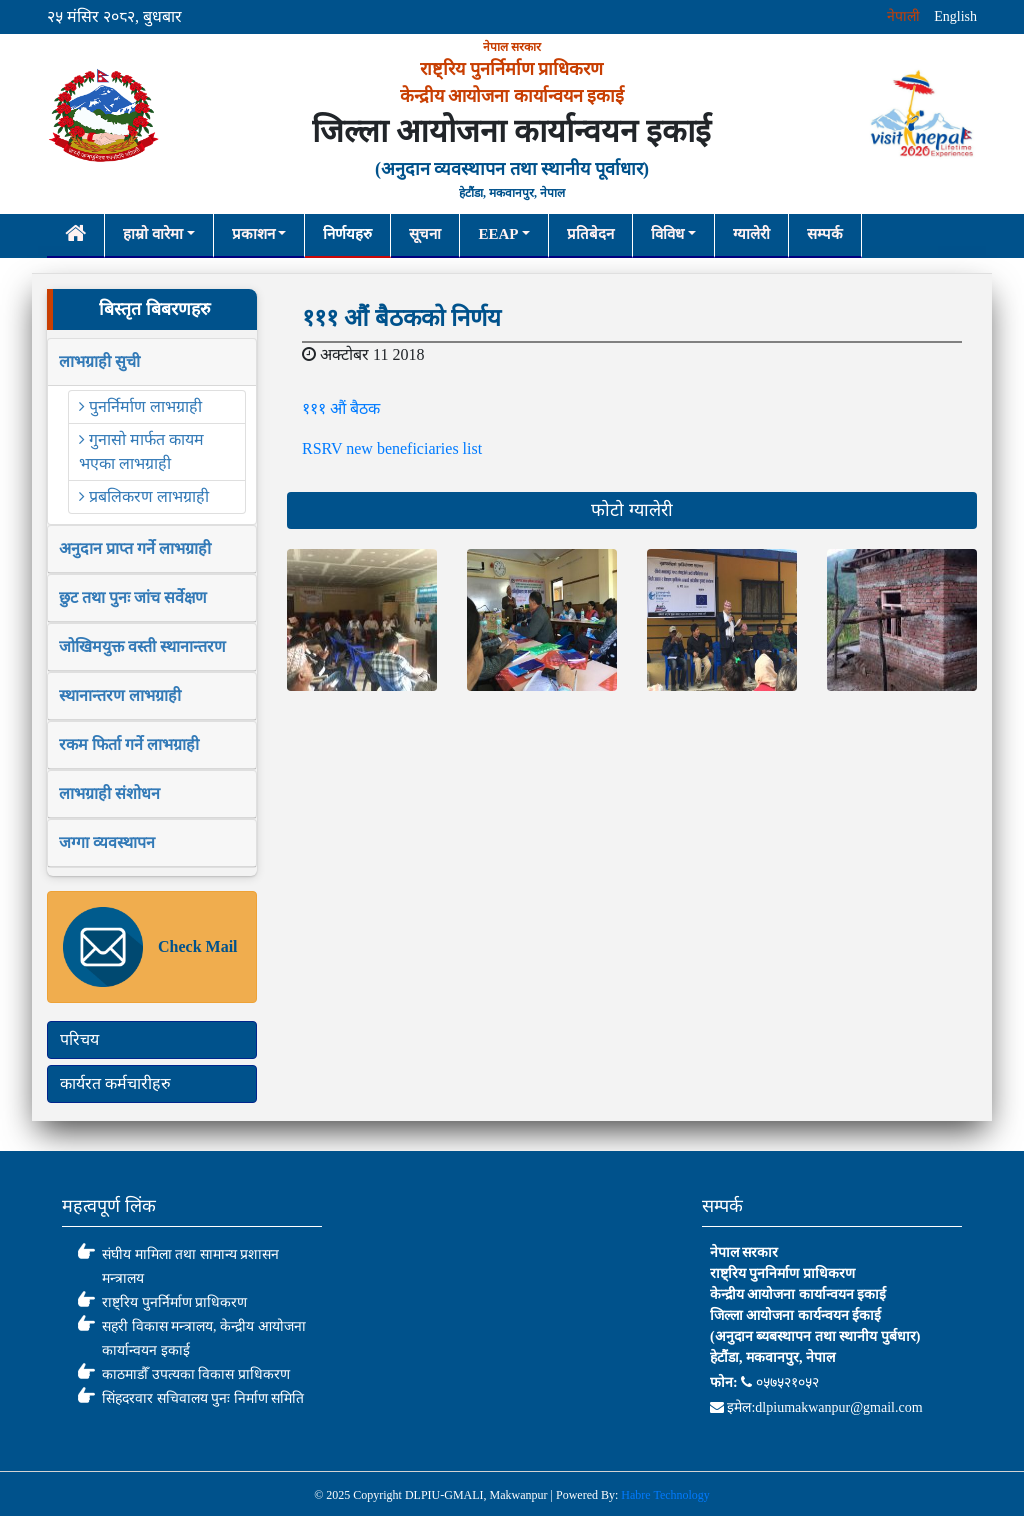 Image resolution: width=1024 pixels, height=1516 pixels. Describe the element at coordinates (174, 1302) in the screenshot. I see `राष्ट्रिय पुनर्निर्माण प्राधिकरण` at that location.